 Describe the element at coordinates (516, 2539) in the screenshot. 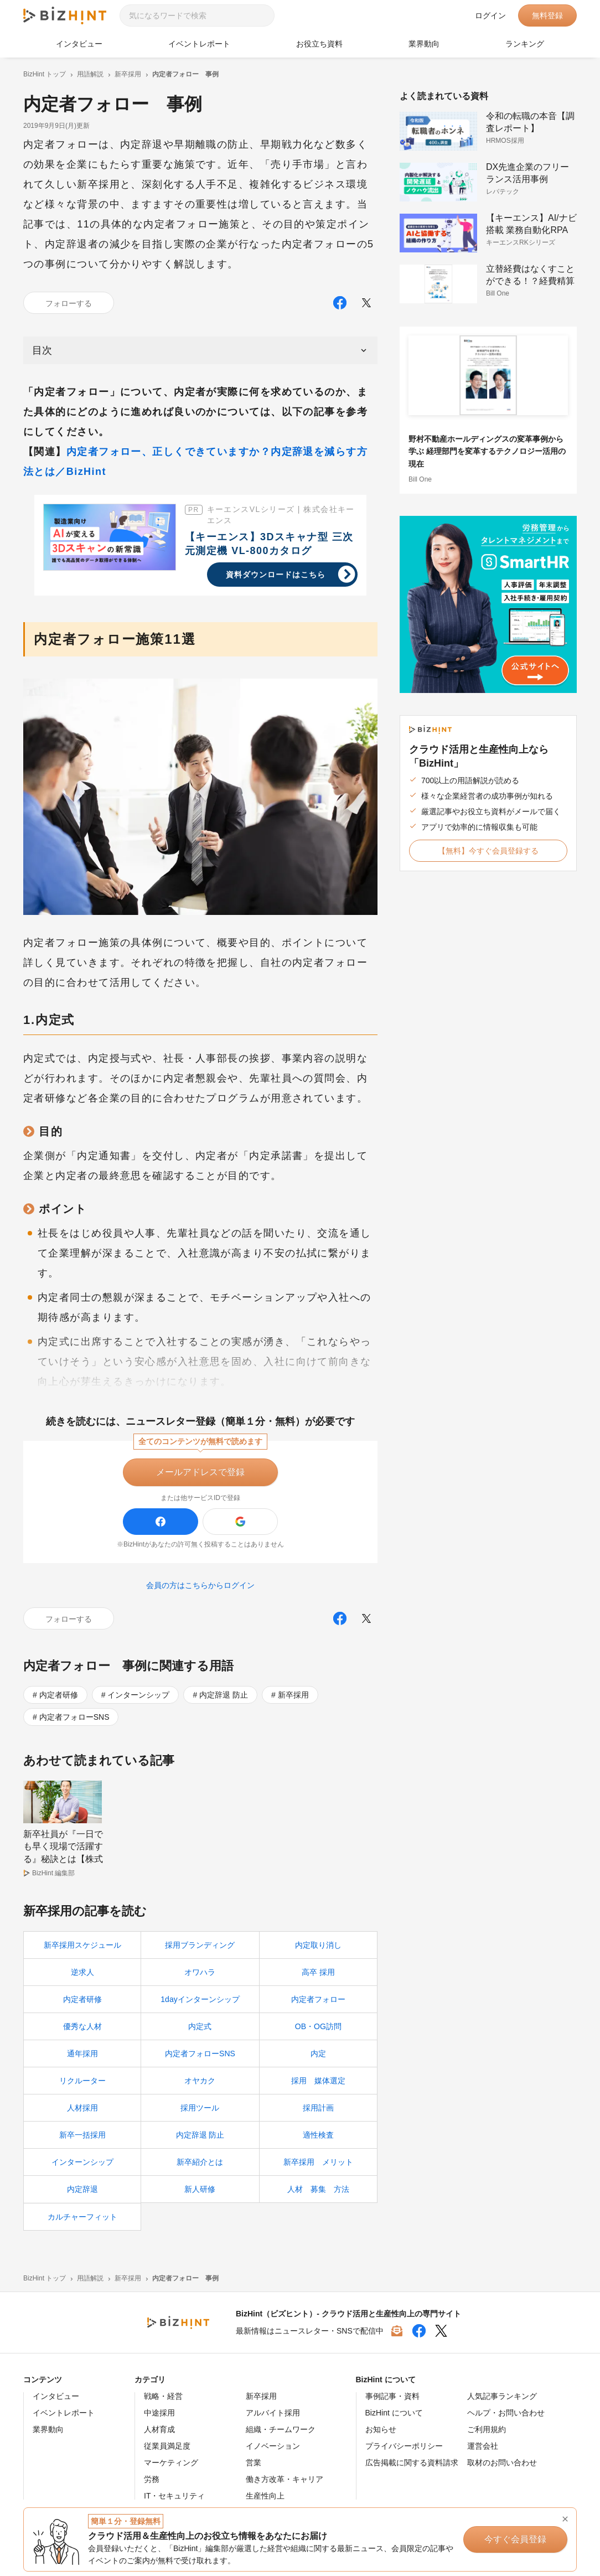

I see `今すぐ会員登録` at that location.